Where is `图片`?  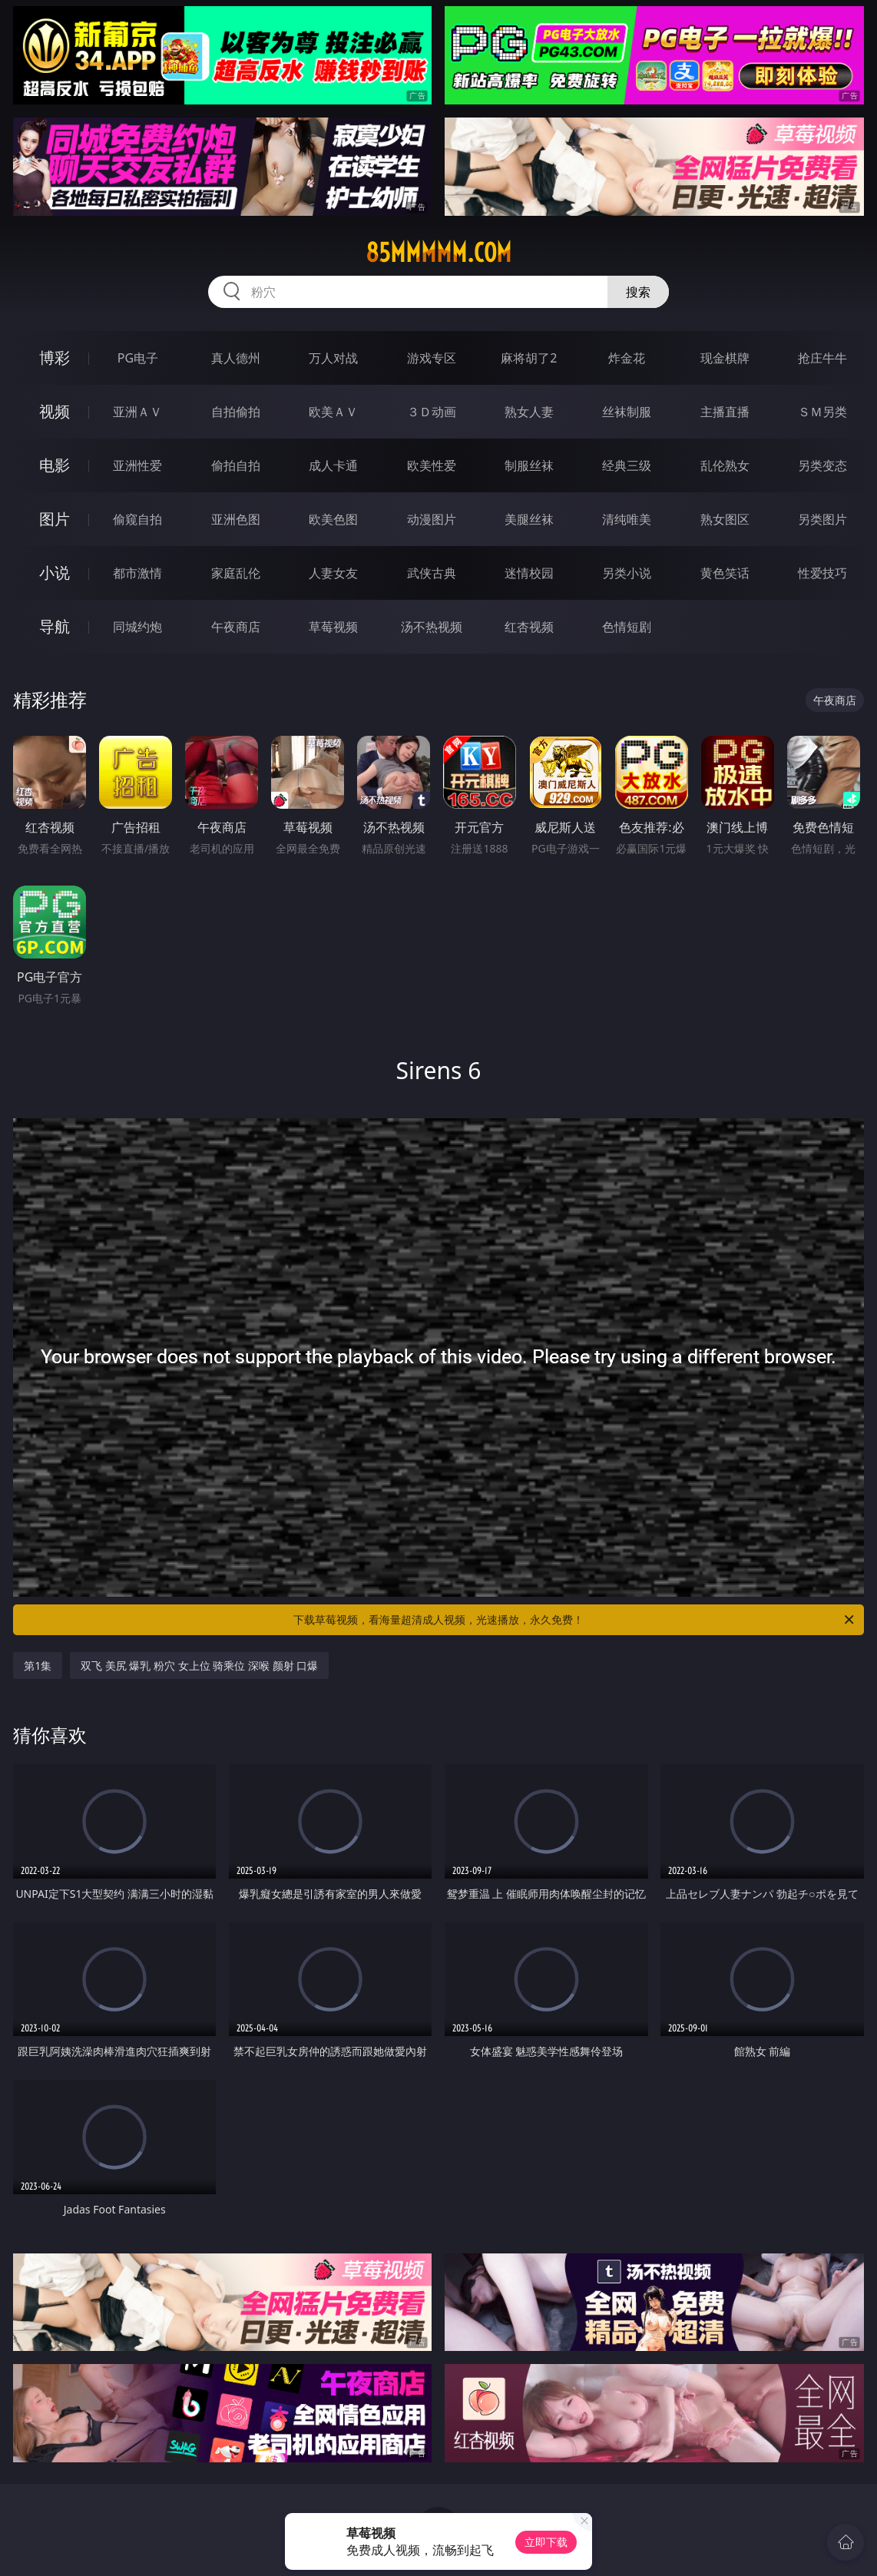 图片 is located at coordinates (54, 518).